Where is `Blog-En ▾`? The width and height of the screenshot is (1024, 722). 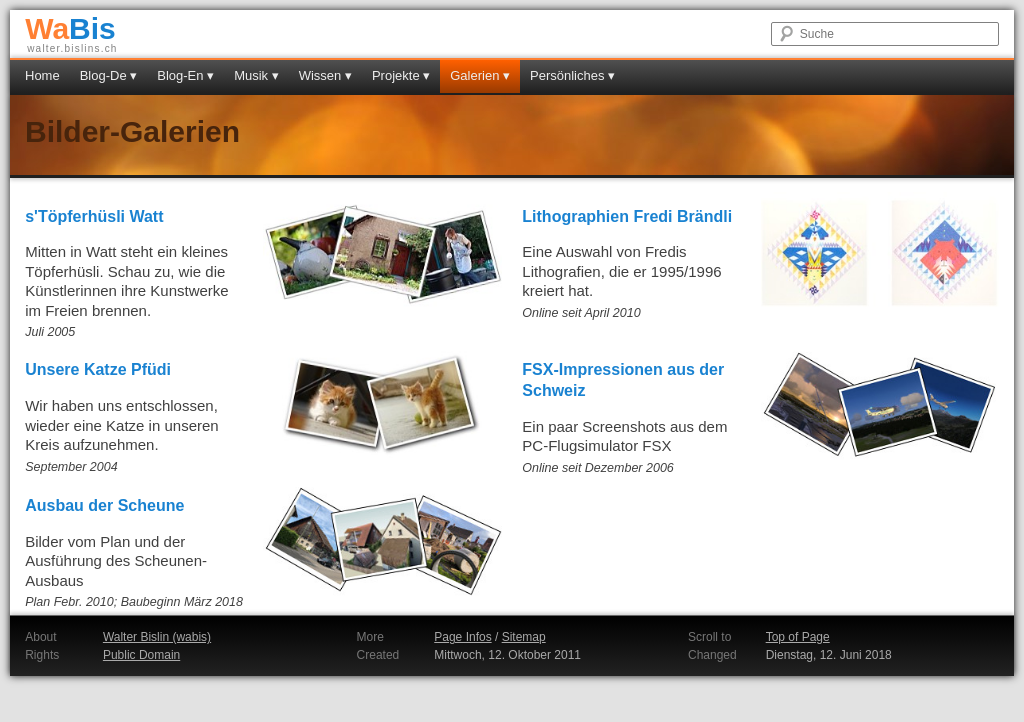 Blog-En ▾ is located at coordinates (185, 75).